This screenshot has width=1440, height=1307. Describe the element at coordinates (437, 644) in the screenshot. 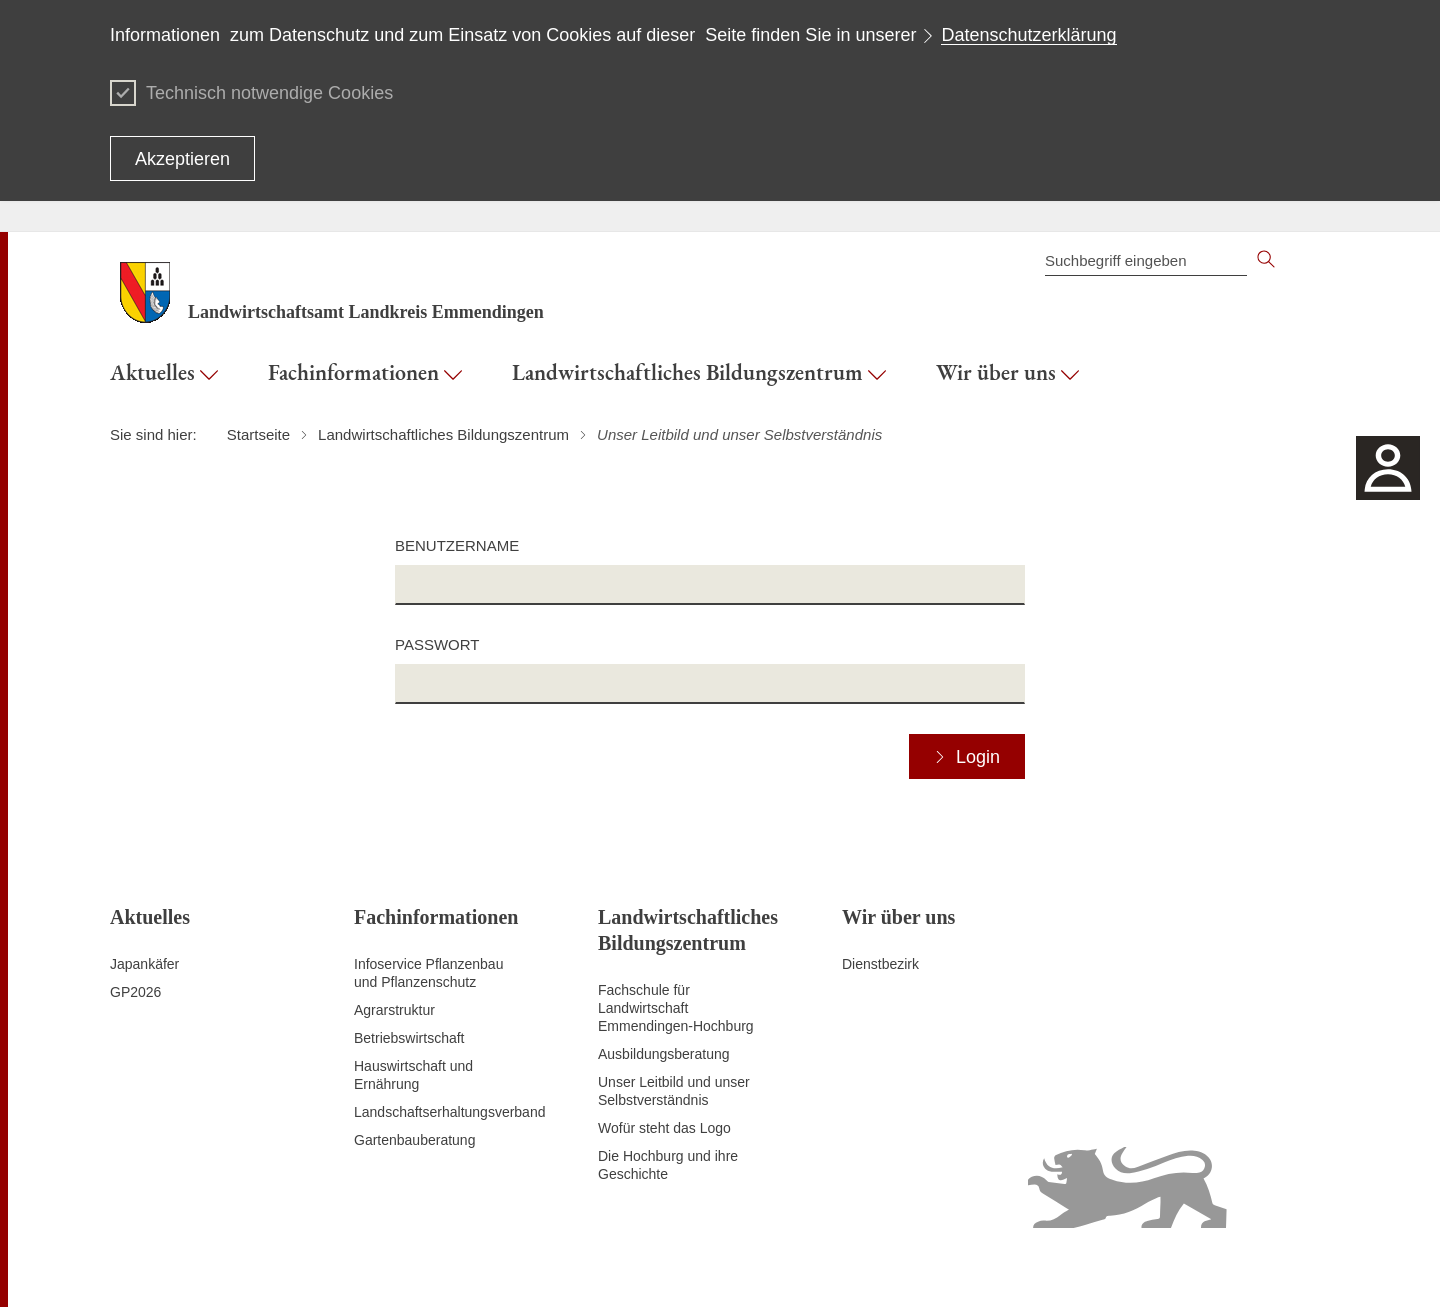

I see `Passwort` at that location.